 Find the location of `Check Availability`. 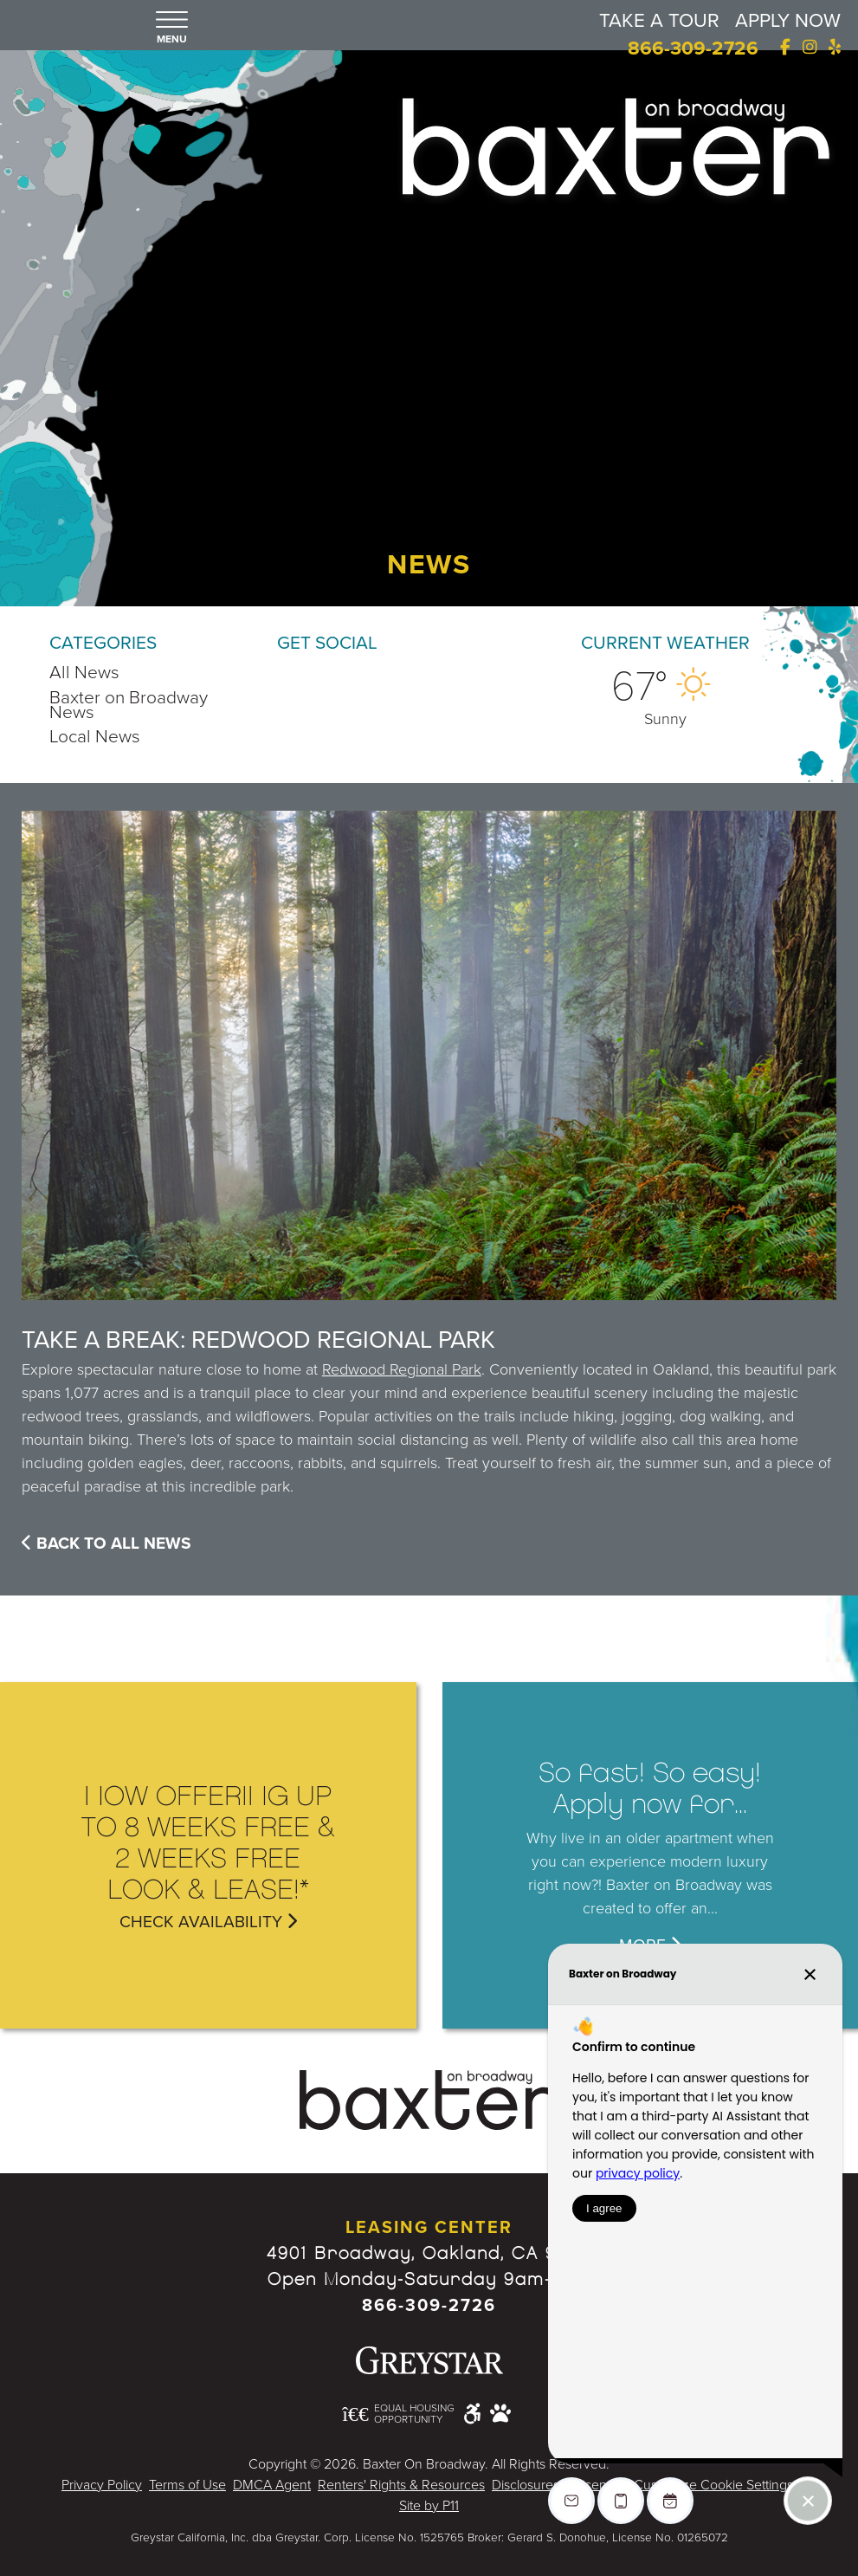

Check Availability is located at coordinates (208, 1921).